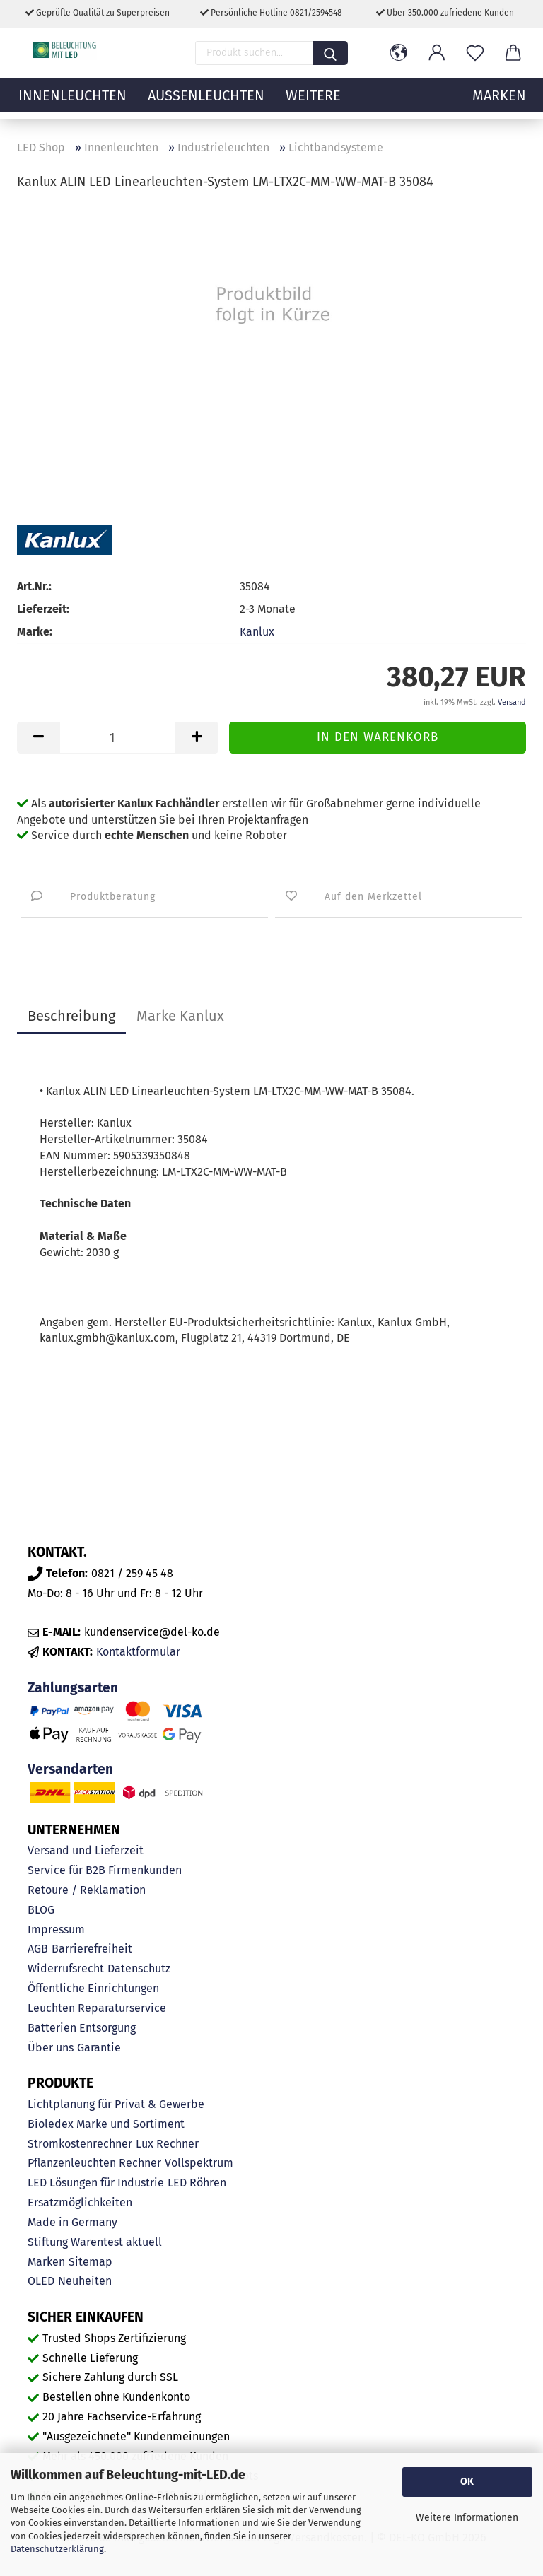 The height and width of the screenshot is (2576, 543). Describe the element at coordinates (116, 2104) in the screenshot. I see `Lichtplanung für Privat & Gewerbe` at that location.